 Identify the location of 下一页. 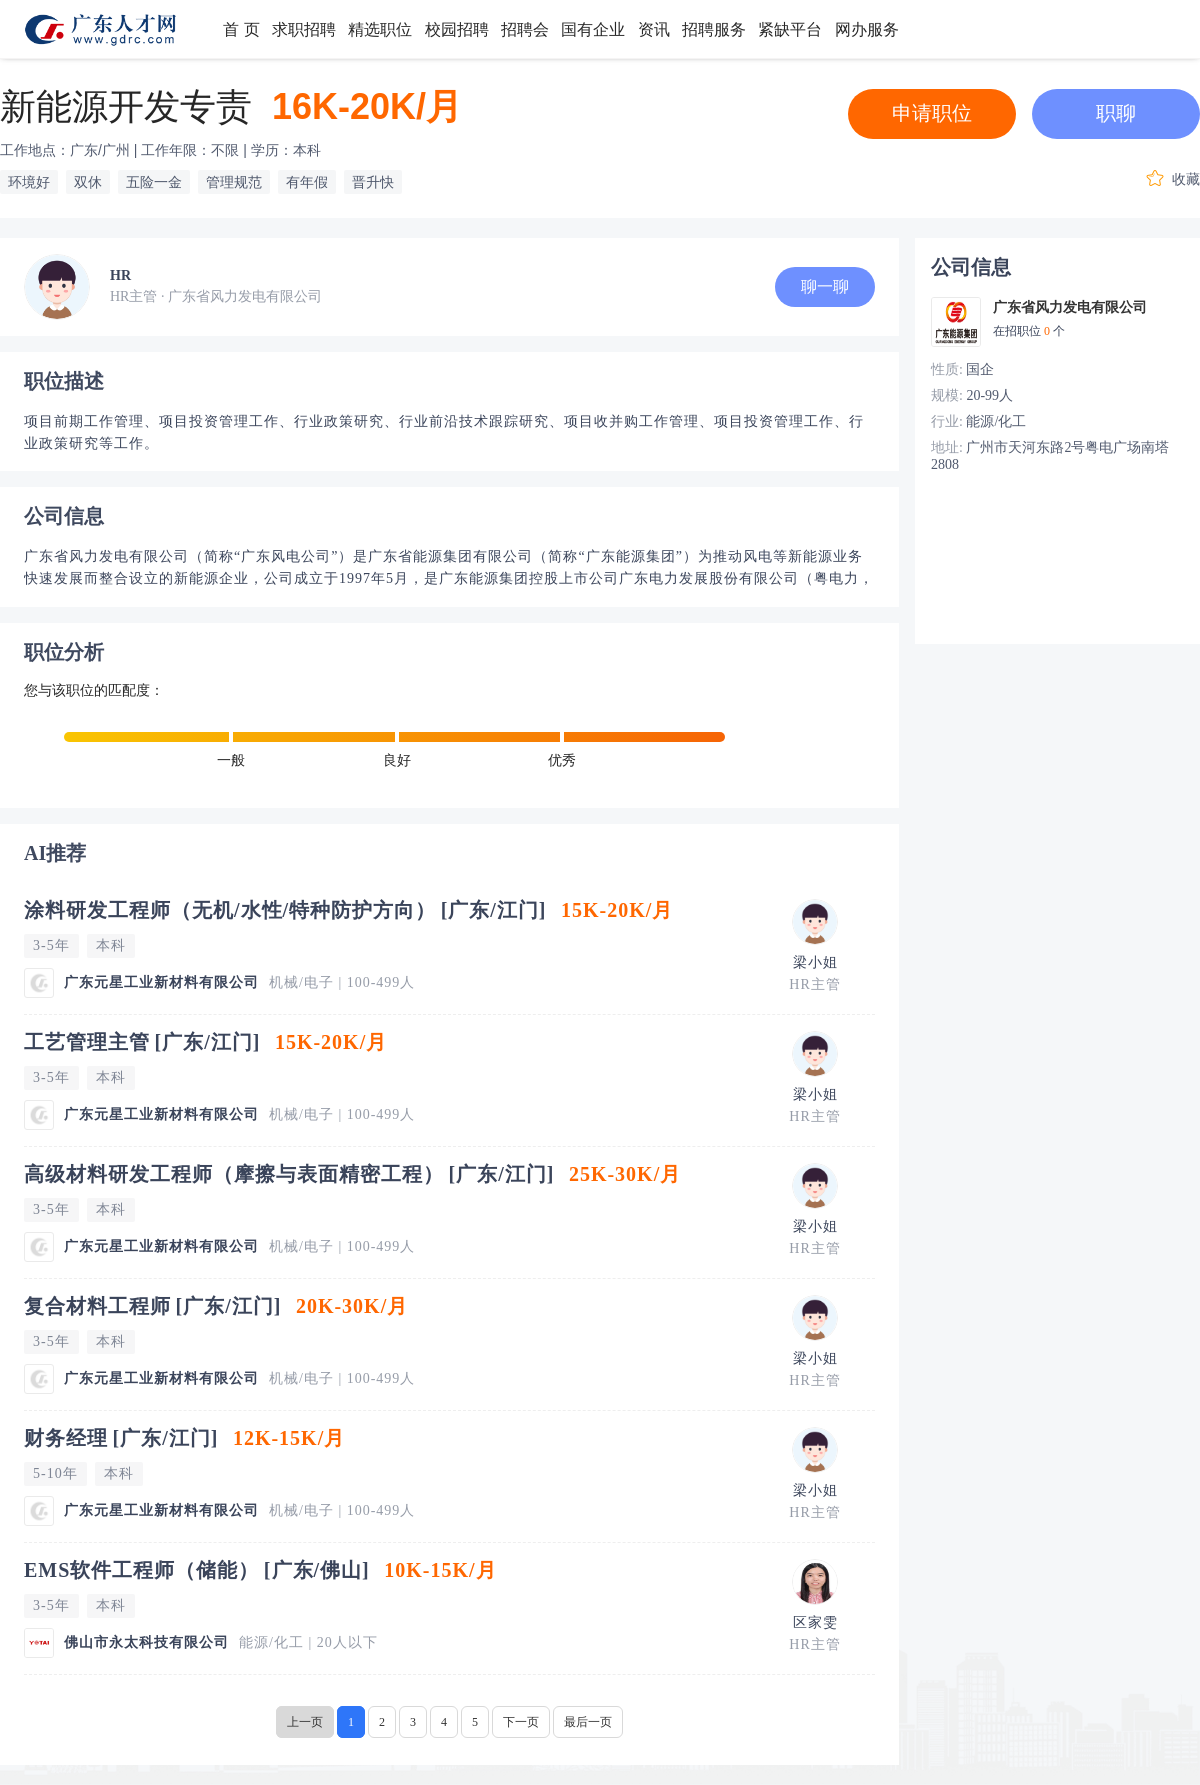
(521, 1722).